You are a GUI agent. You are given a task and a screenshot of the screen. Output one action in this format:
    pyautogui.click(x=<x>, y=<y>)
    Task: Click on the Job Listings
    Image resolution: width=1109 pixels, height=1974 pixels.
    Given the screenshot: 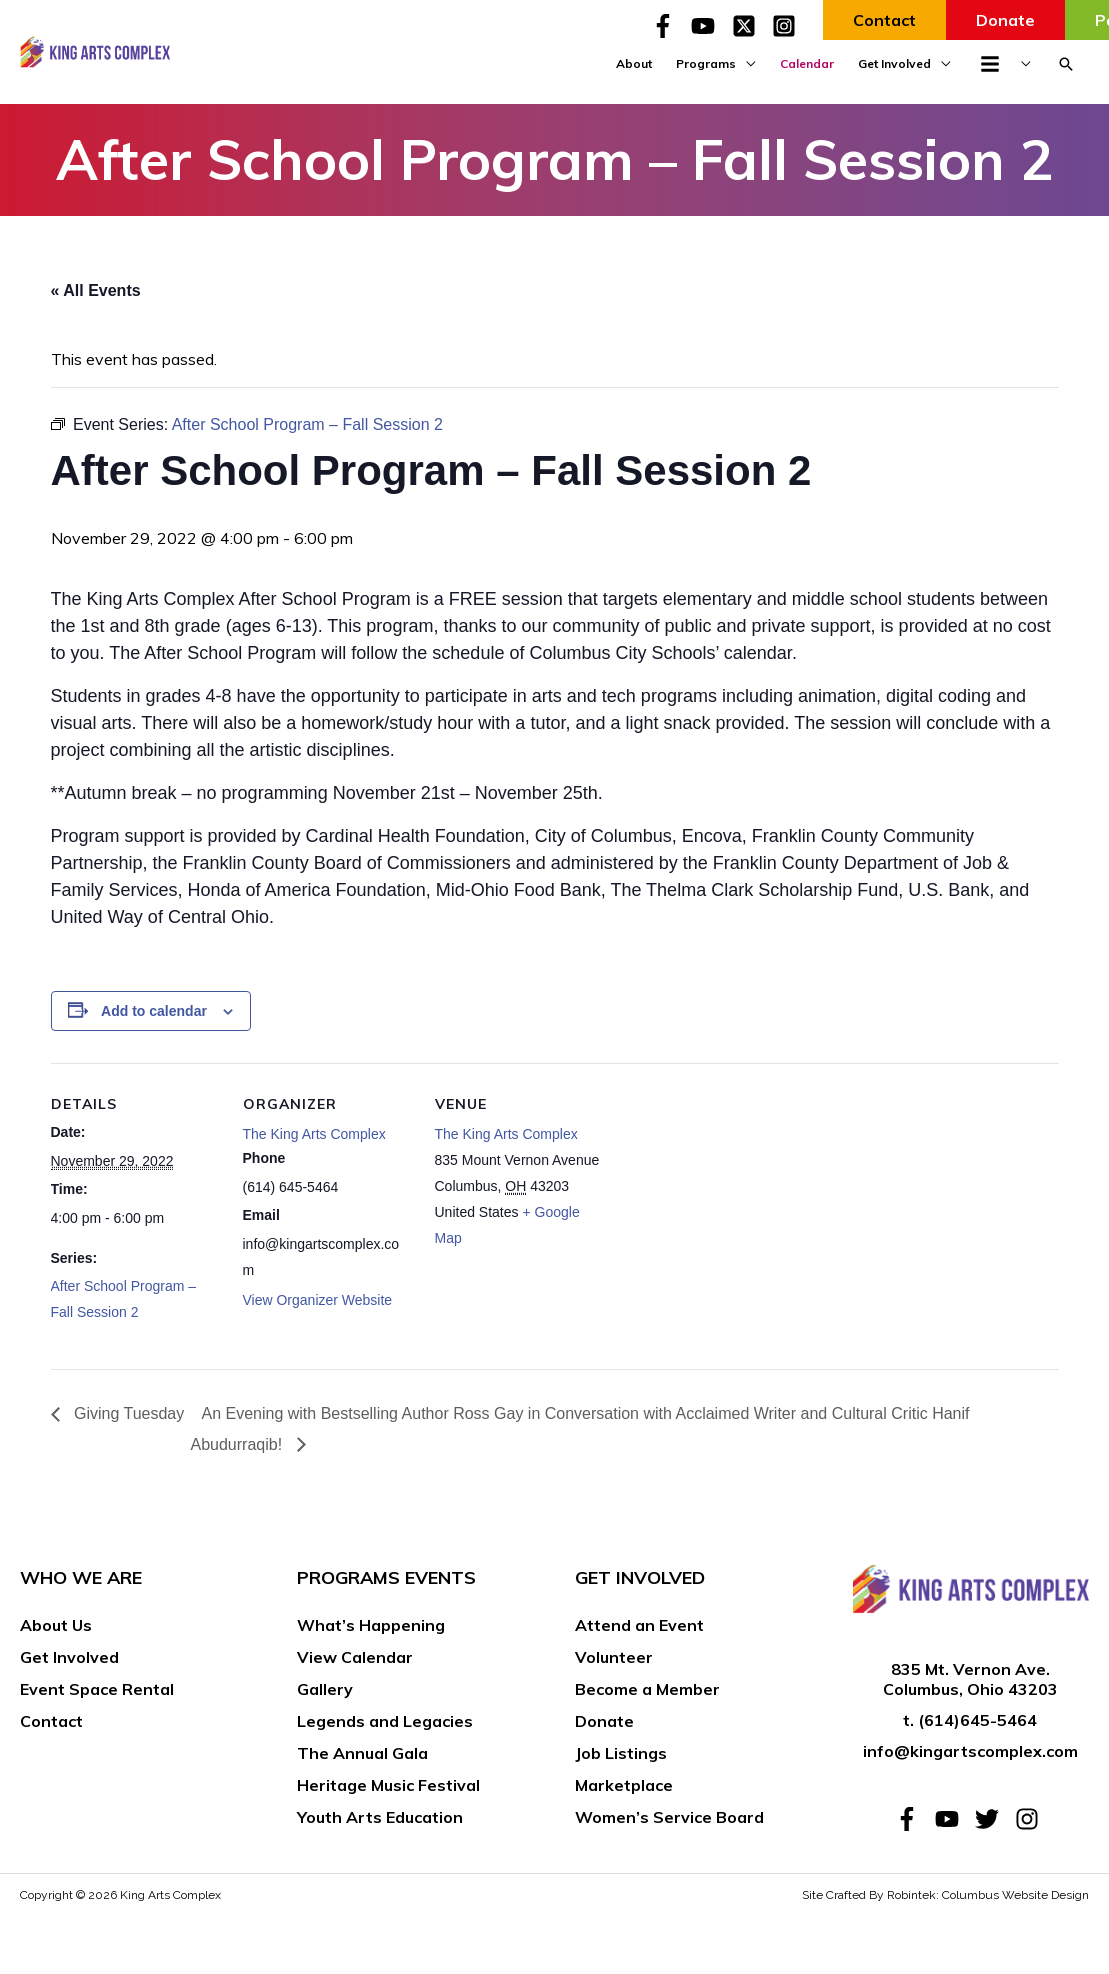 What is the action you would take?
    pyautogui.click(x=621, y=1753)
    